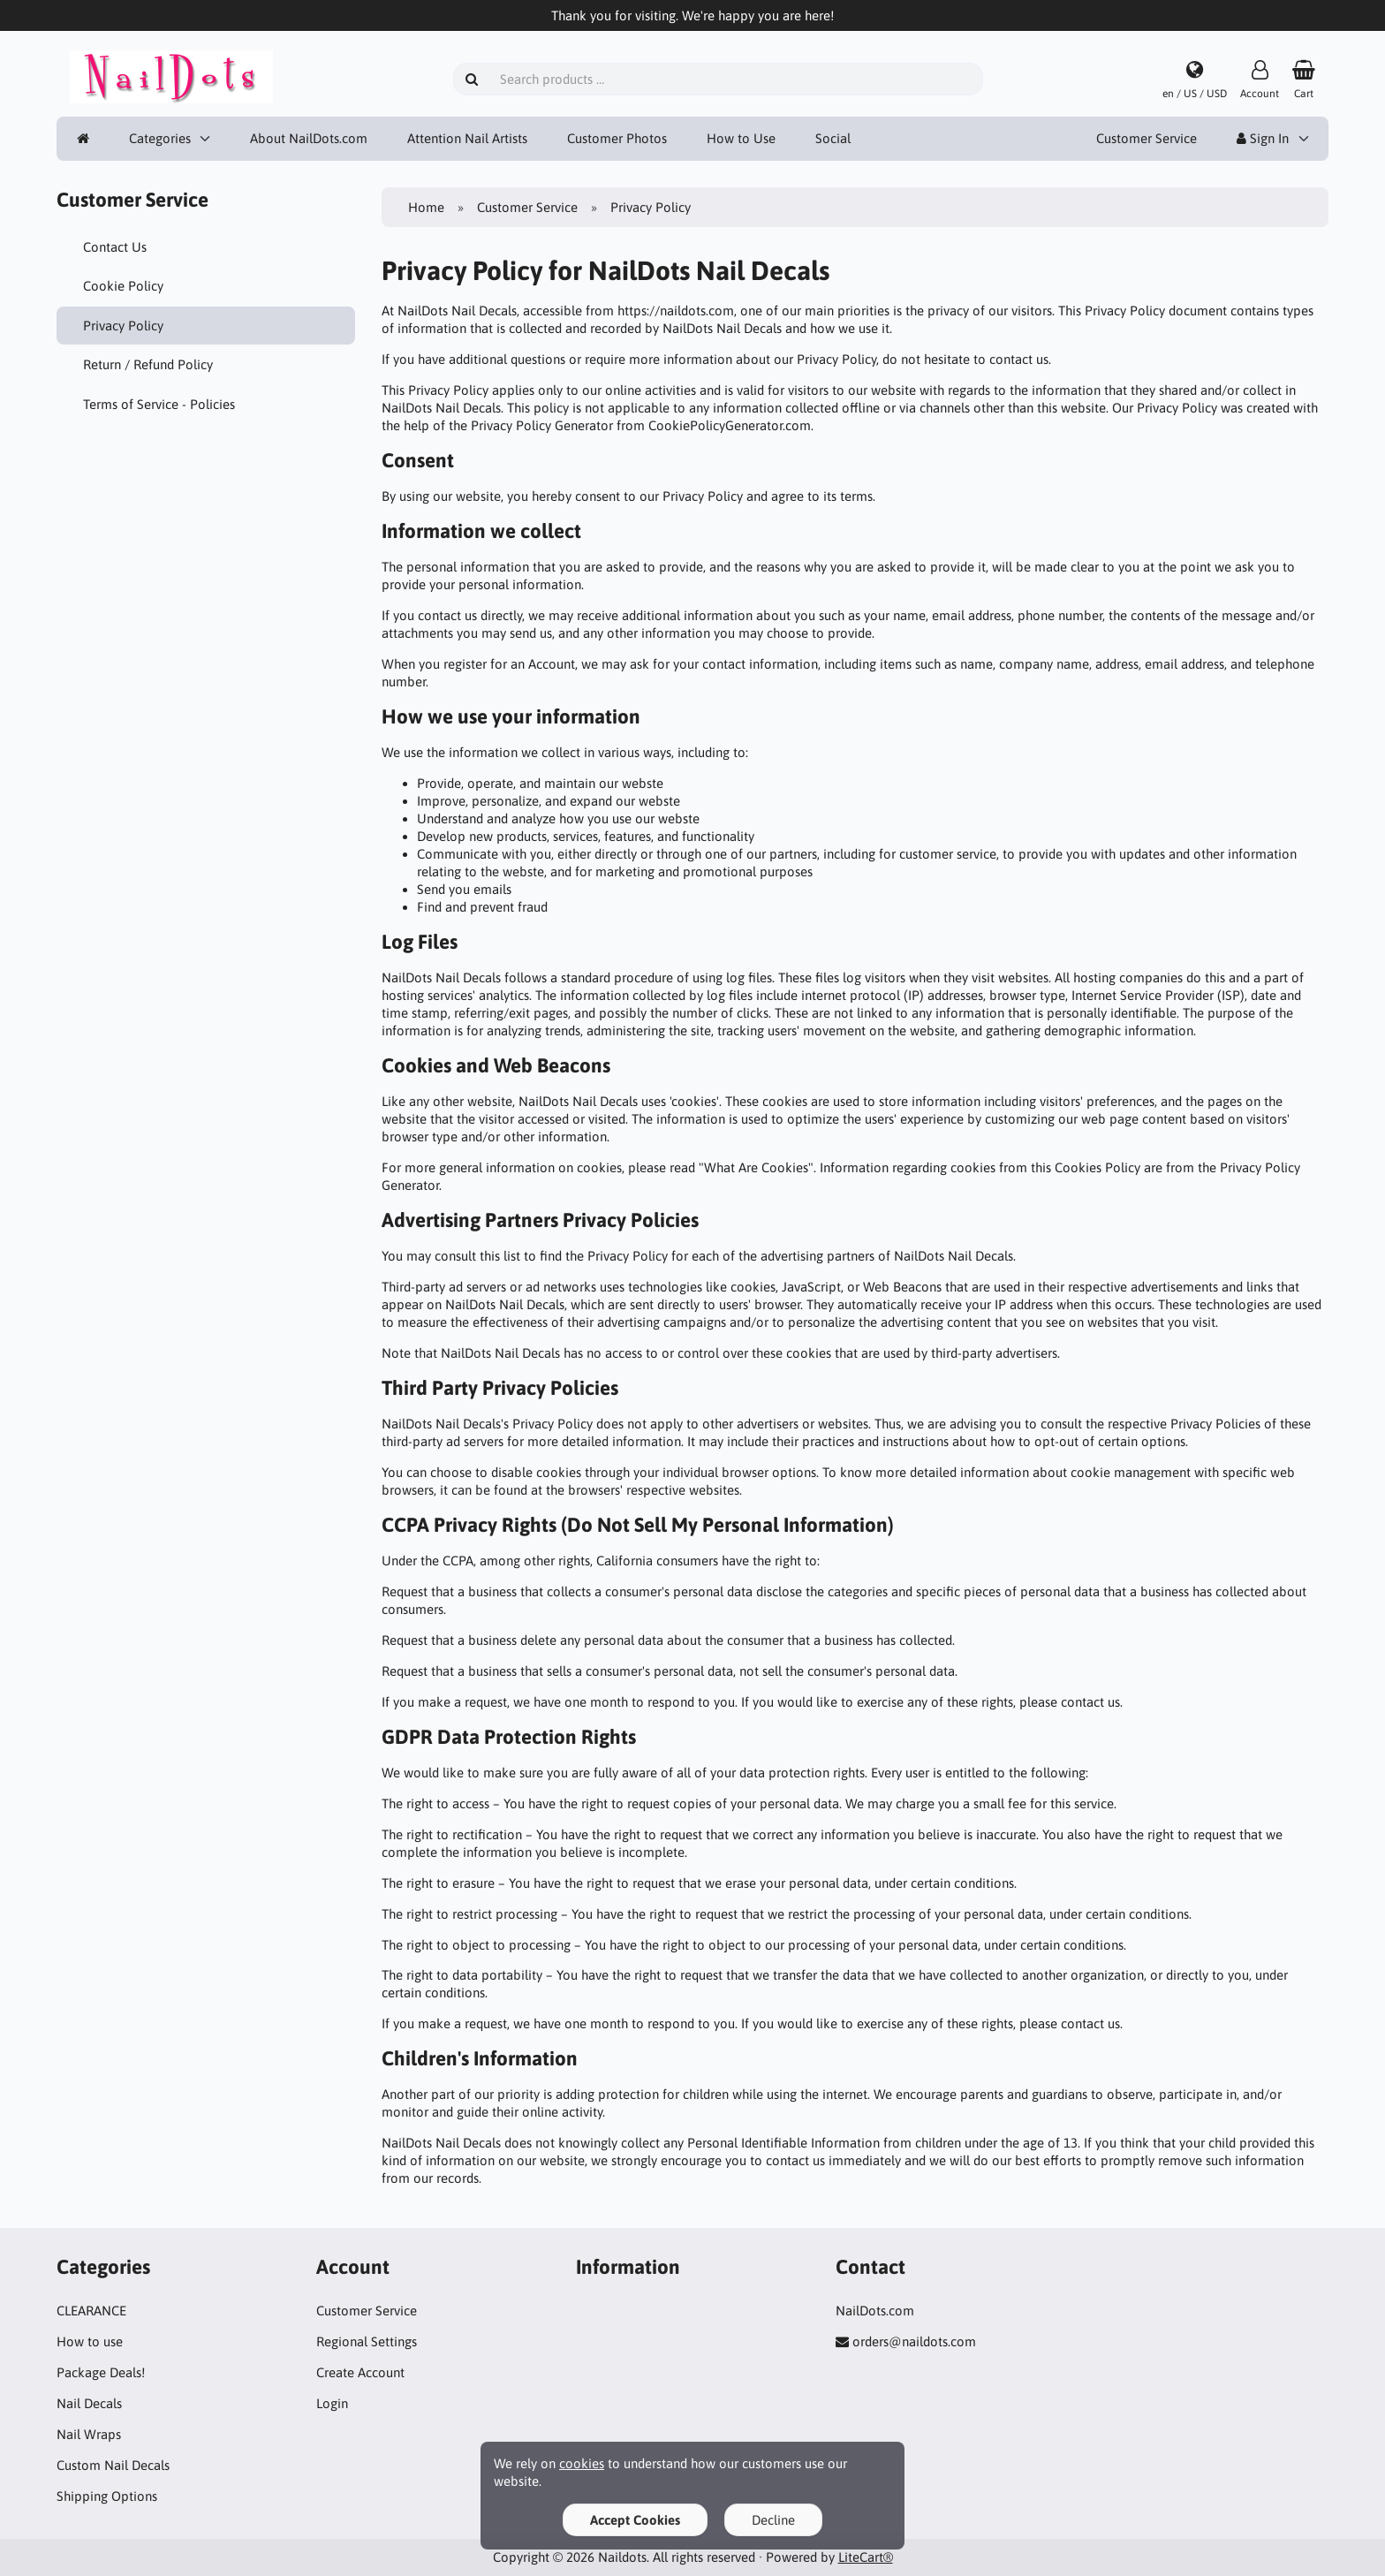 The width and height of the screenshot is (1385, 2576). Describe the element at coordinates (1146, 138) in the screenshot. I see `Customer Service` at that location.